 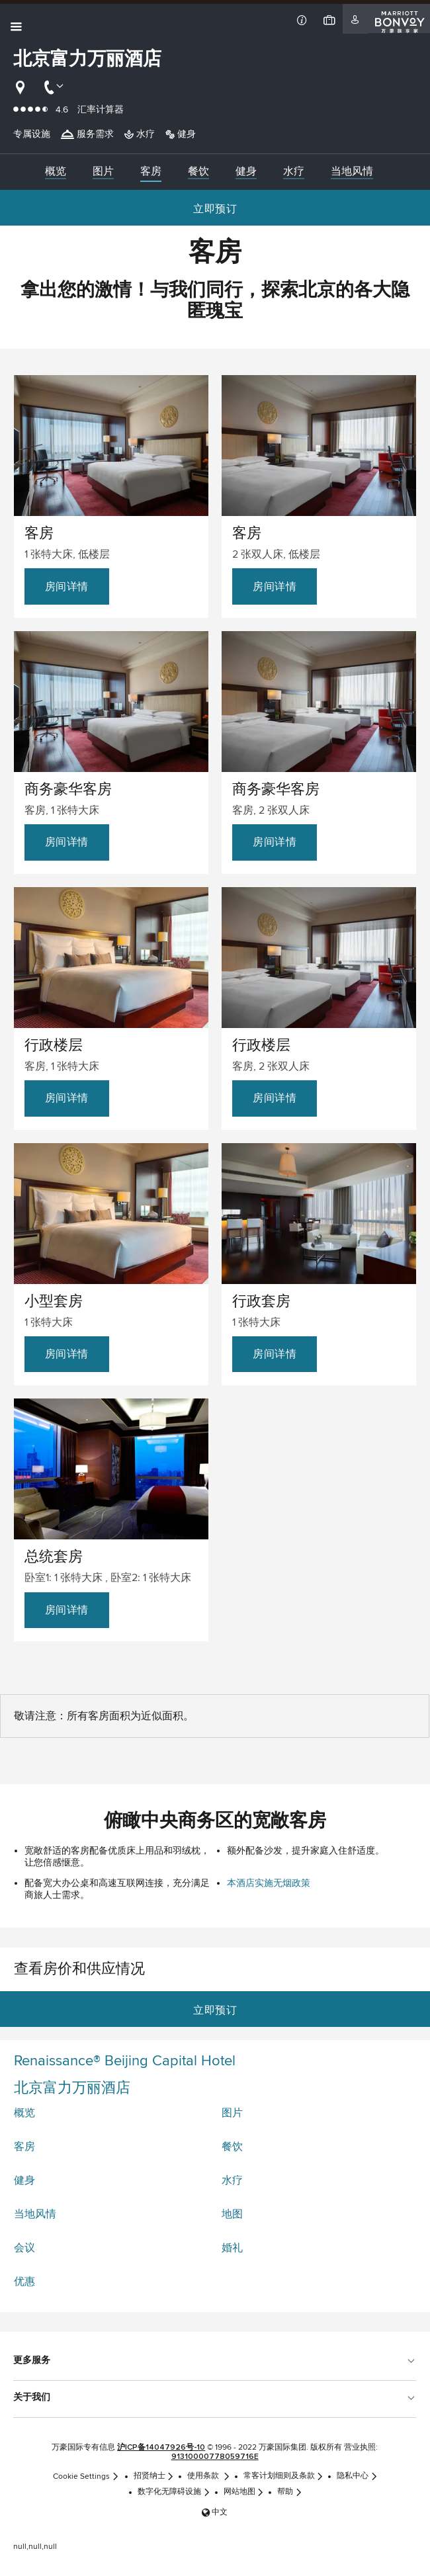 I want to click on 优惠, so click(x=24, y=2281).